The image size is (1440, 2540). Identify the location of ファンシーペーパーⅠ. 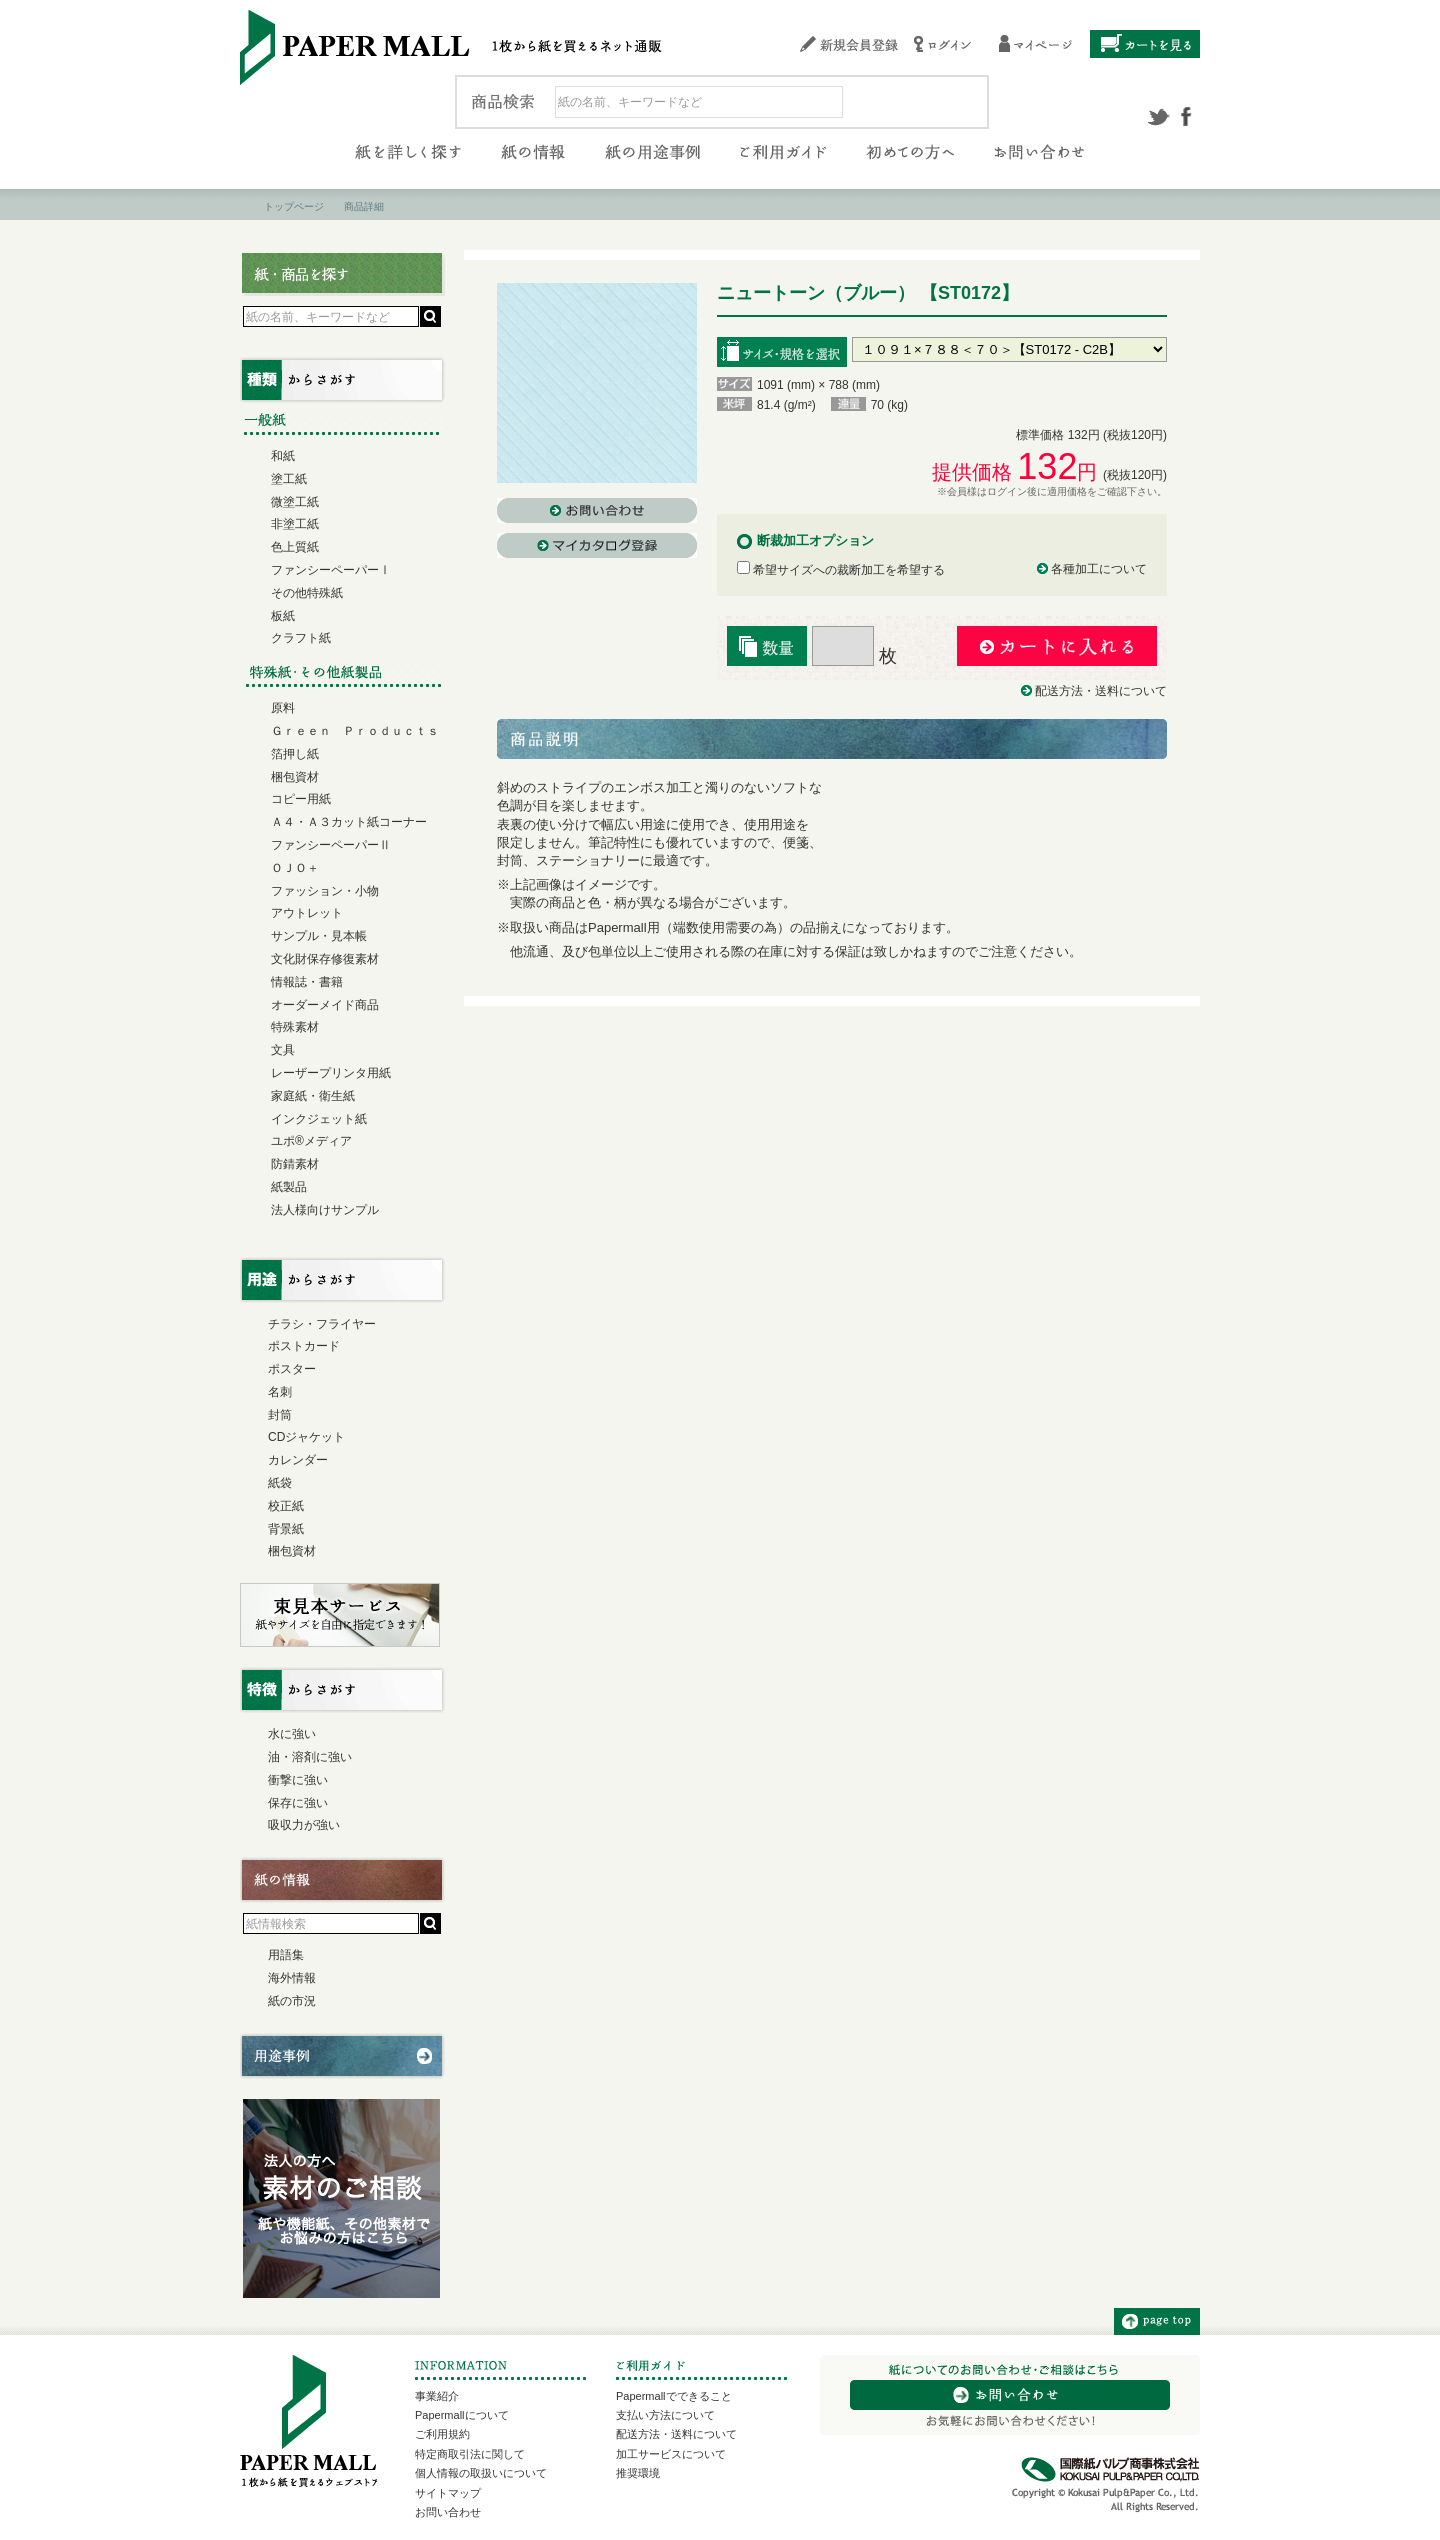
(331, 570).